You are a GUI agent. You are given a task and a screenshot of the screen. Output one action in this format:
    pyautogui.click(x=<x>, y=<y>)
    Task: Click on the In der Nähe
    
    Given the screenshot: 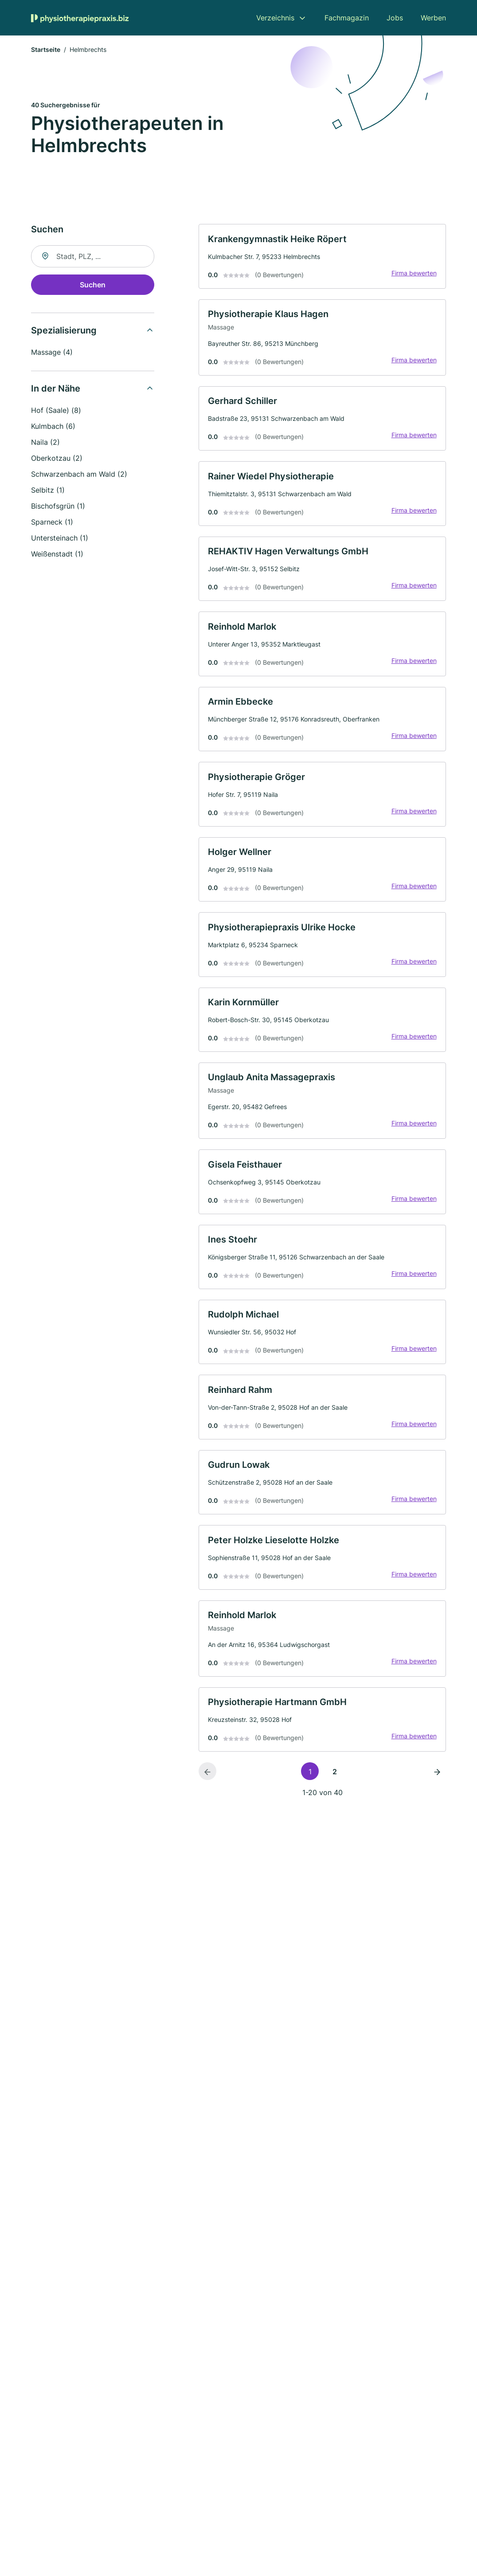 What is the action you would take?
    pyautogui.click(x=55, y=389)
    